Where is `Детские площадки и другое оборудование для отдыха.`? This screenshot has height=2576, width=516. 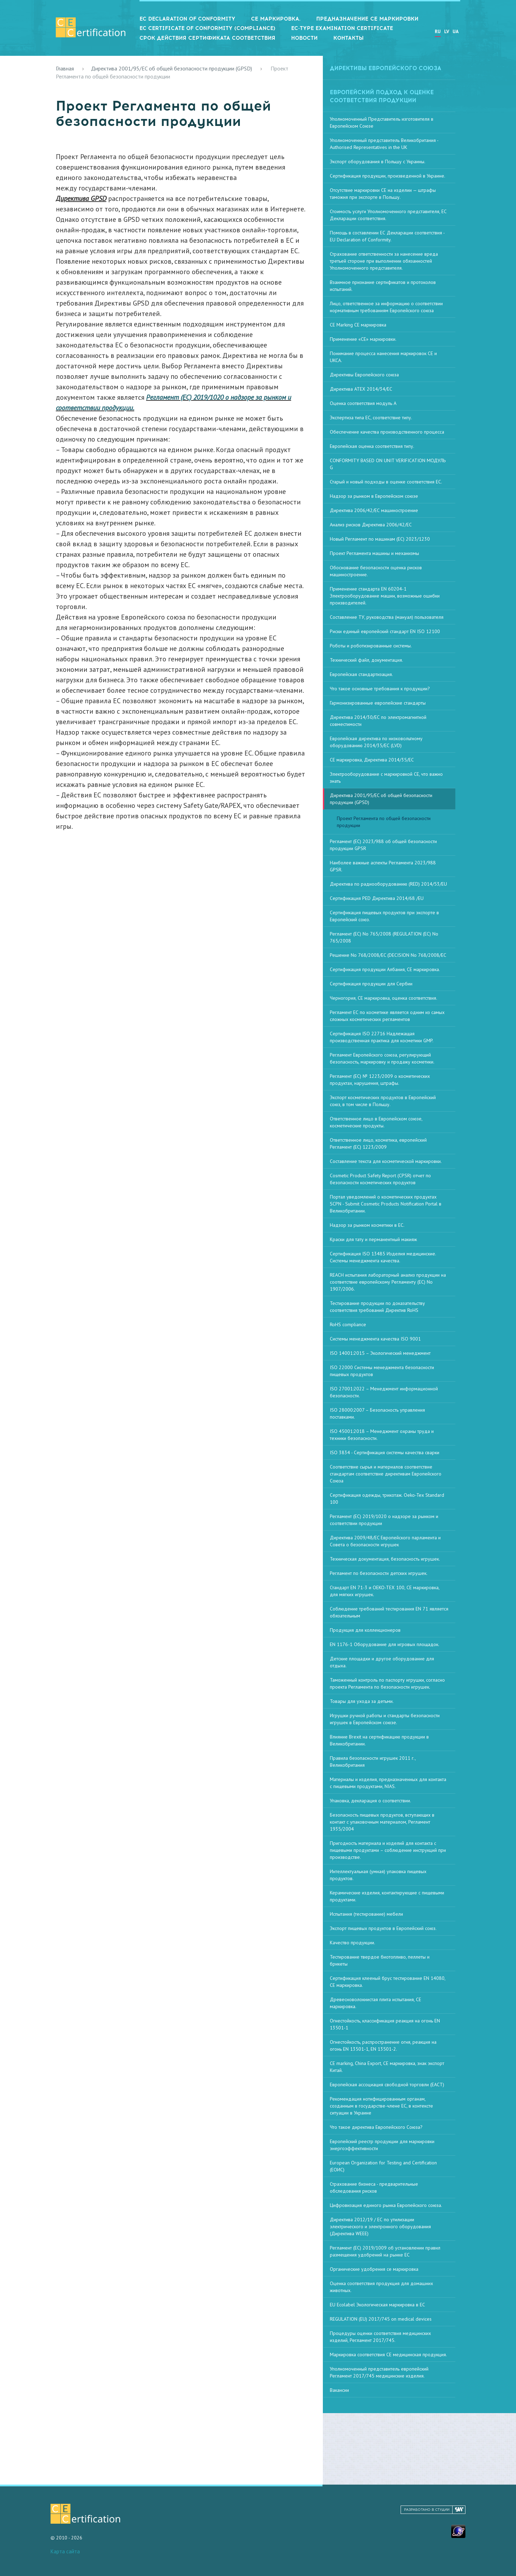
Детские площадки и другое оборудование для отдыха. is located at coordinates (382, 1662).